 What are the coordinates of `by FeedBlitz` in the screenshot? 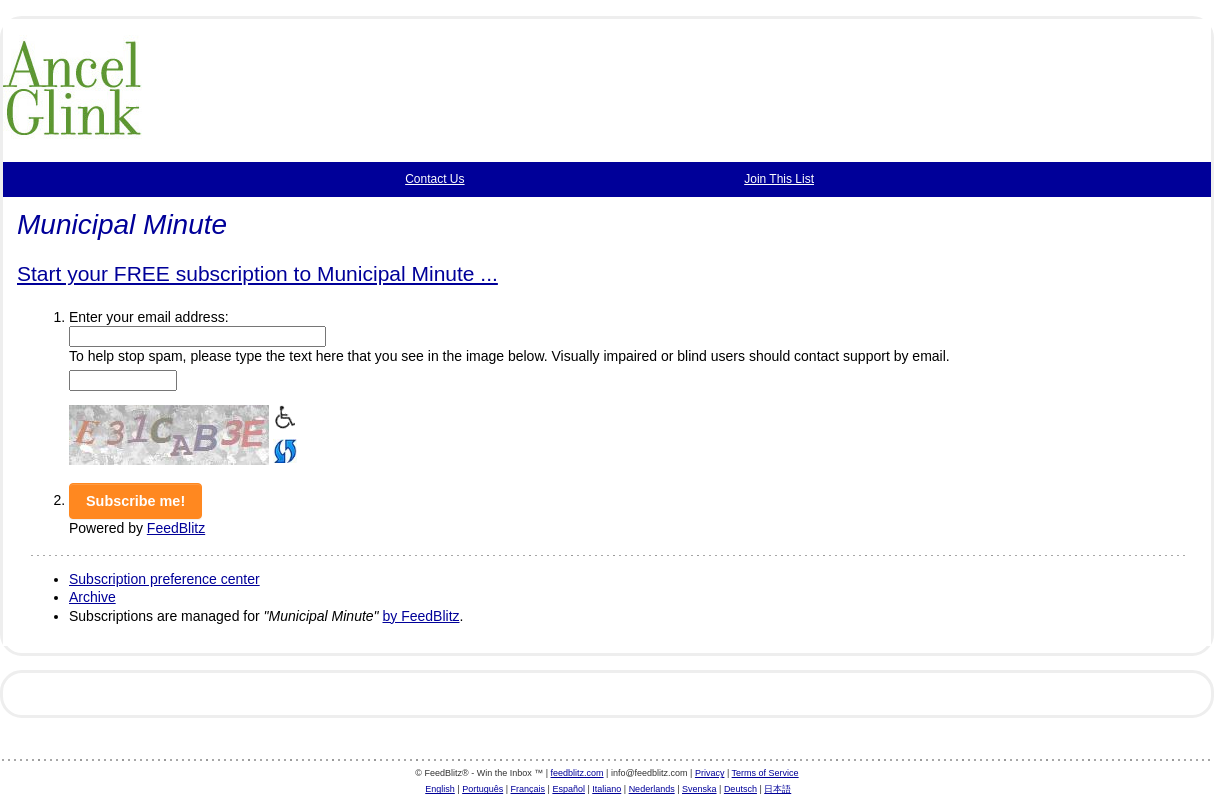 It's located at (420, 616).